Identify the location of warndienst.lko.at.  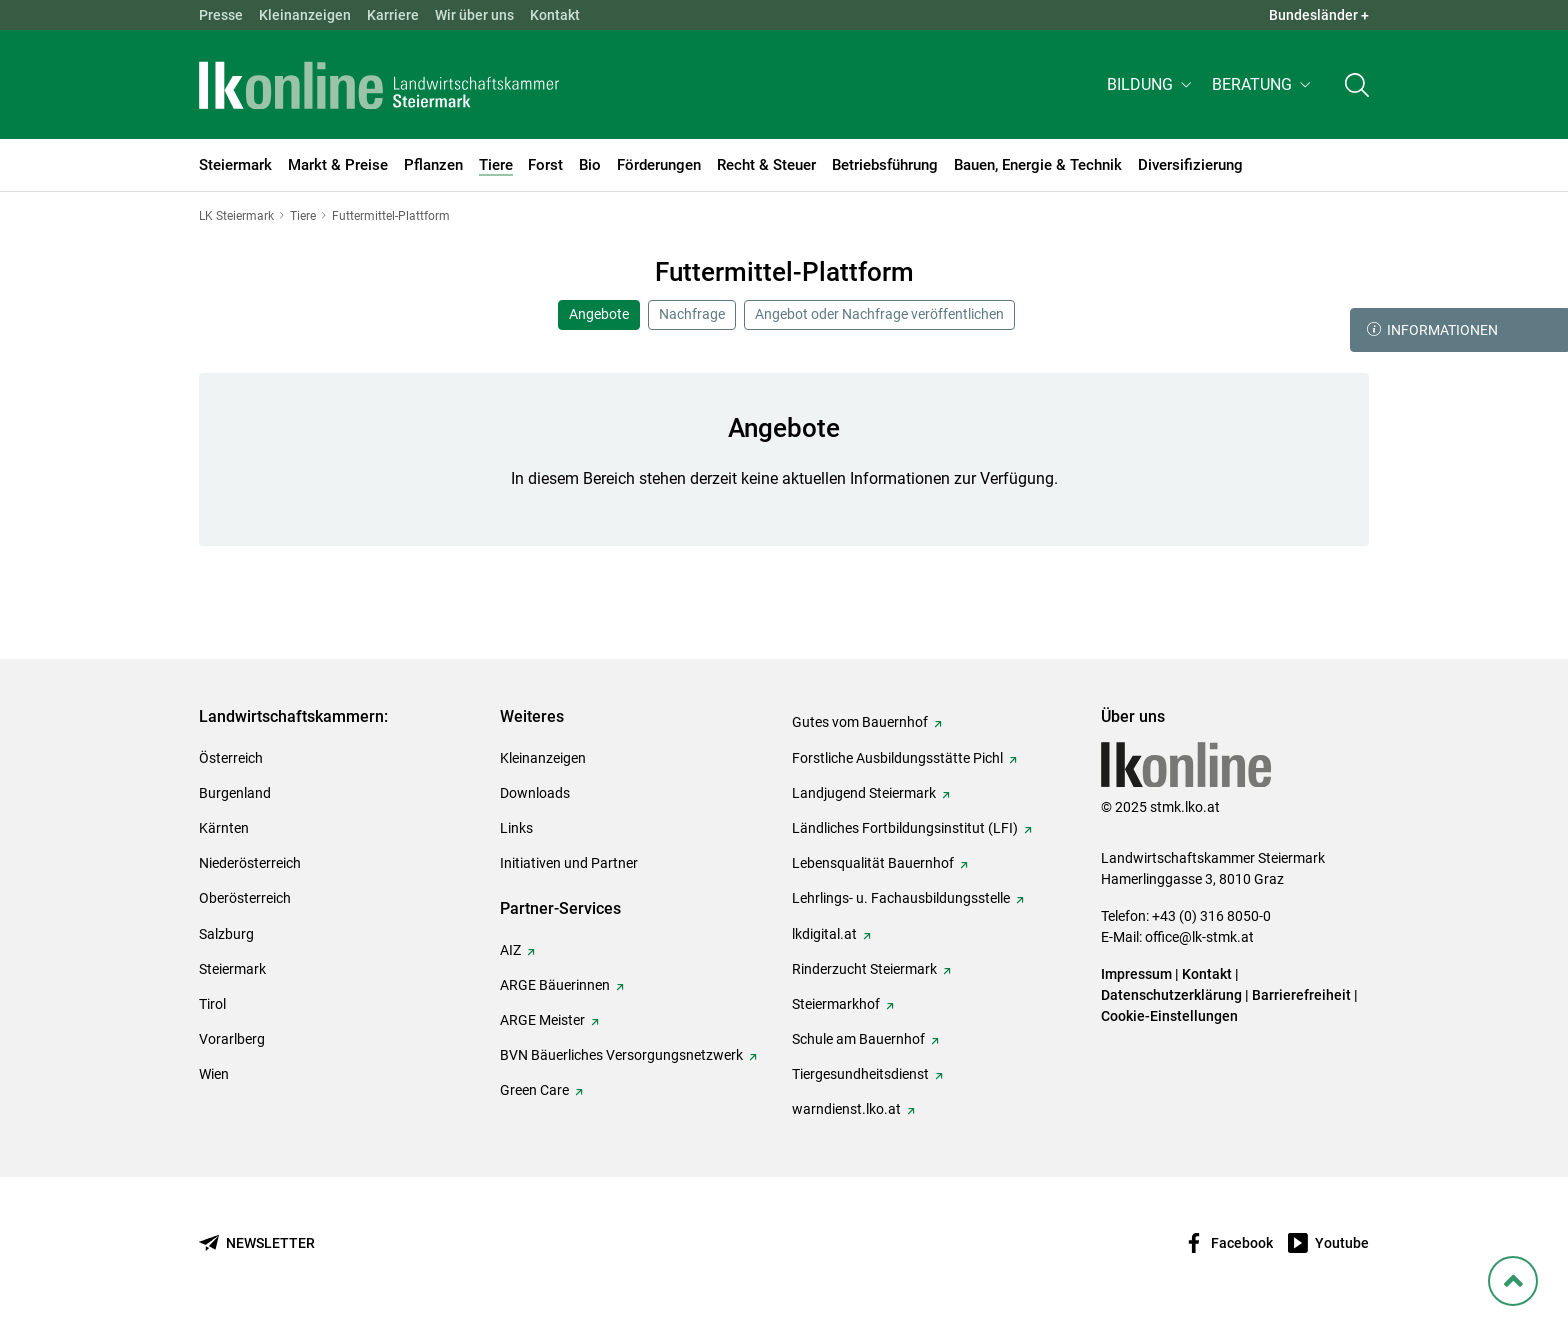
(846, 1109).